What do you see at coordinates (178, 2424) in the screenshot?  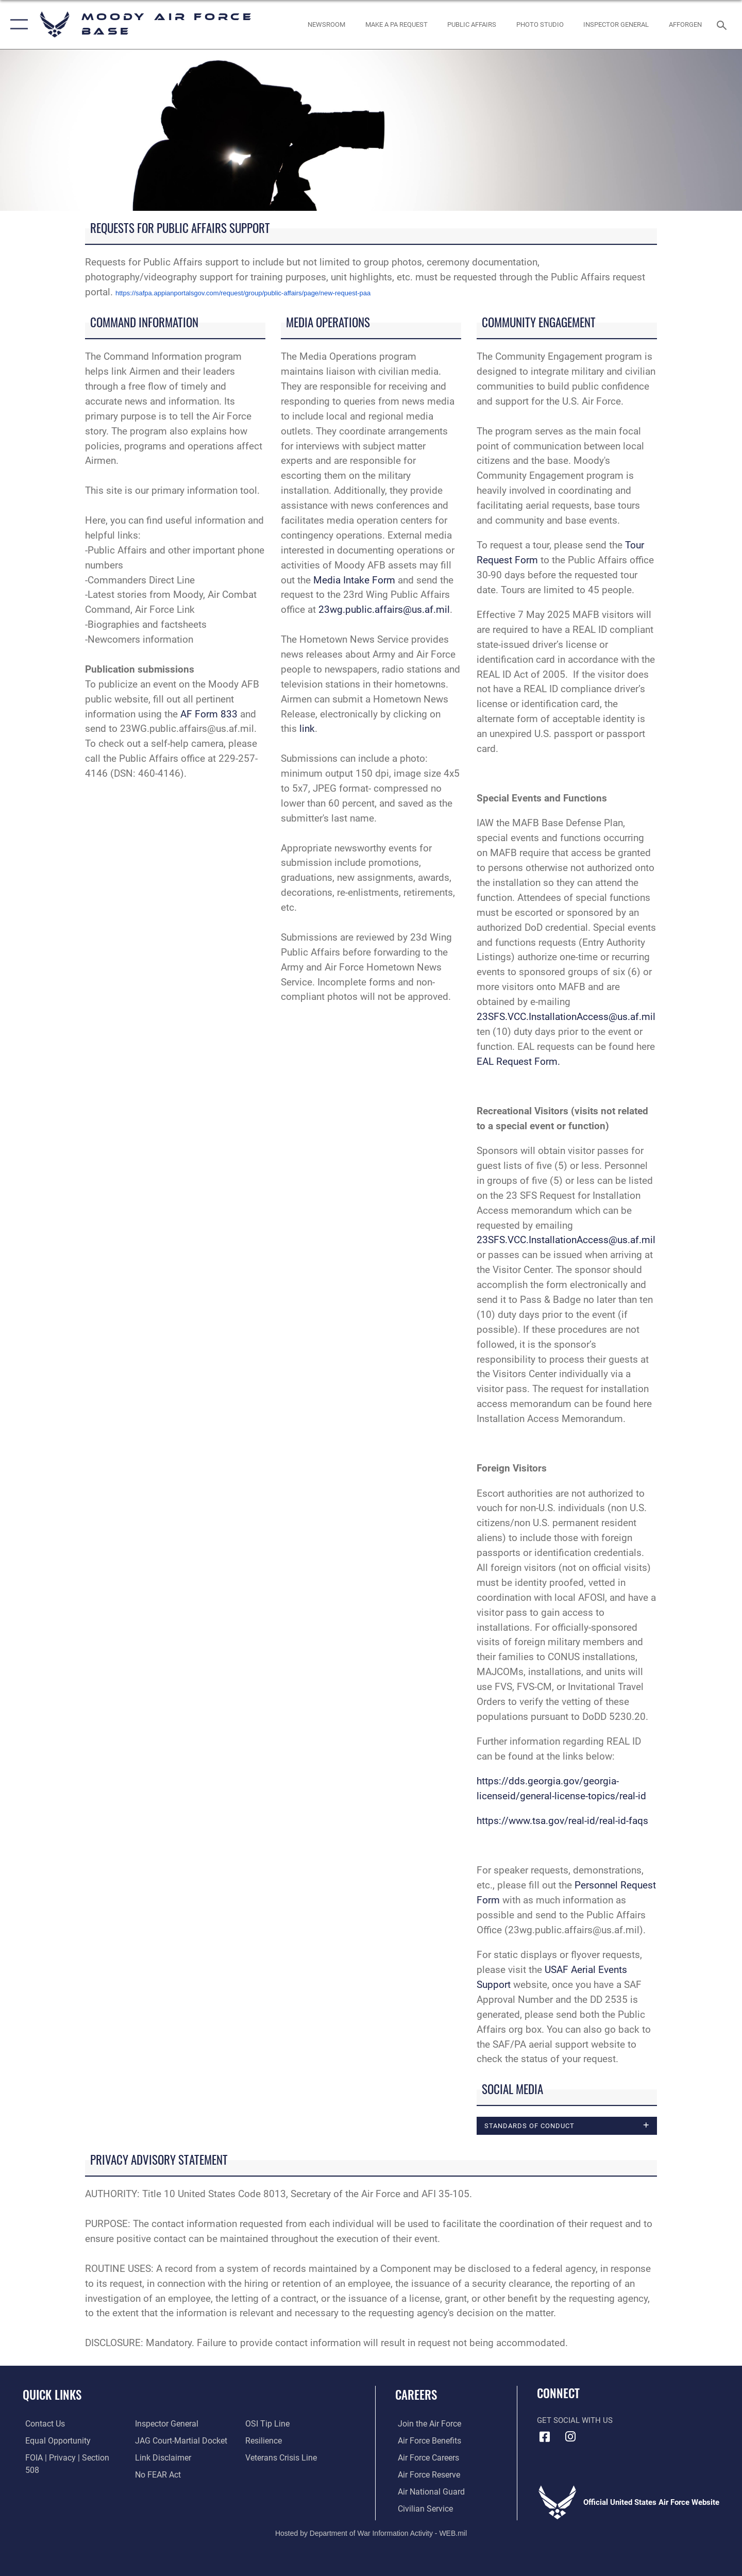 I see `[Link to JAG court-martial docket opens in a new window]` at bounding box center [178, 2424].